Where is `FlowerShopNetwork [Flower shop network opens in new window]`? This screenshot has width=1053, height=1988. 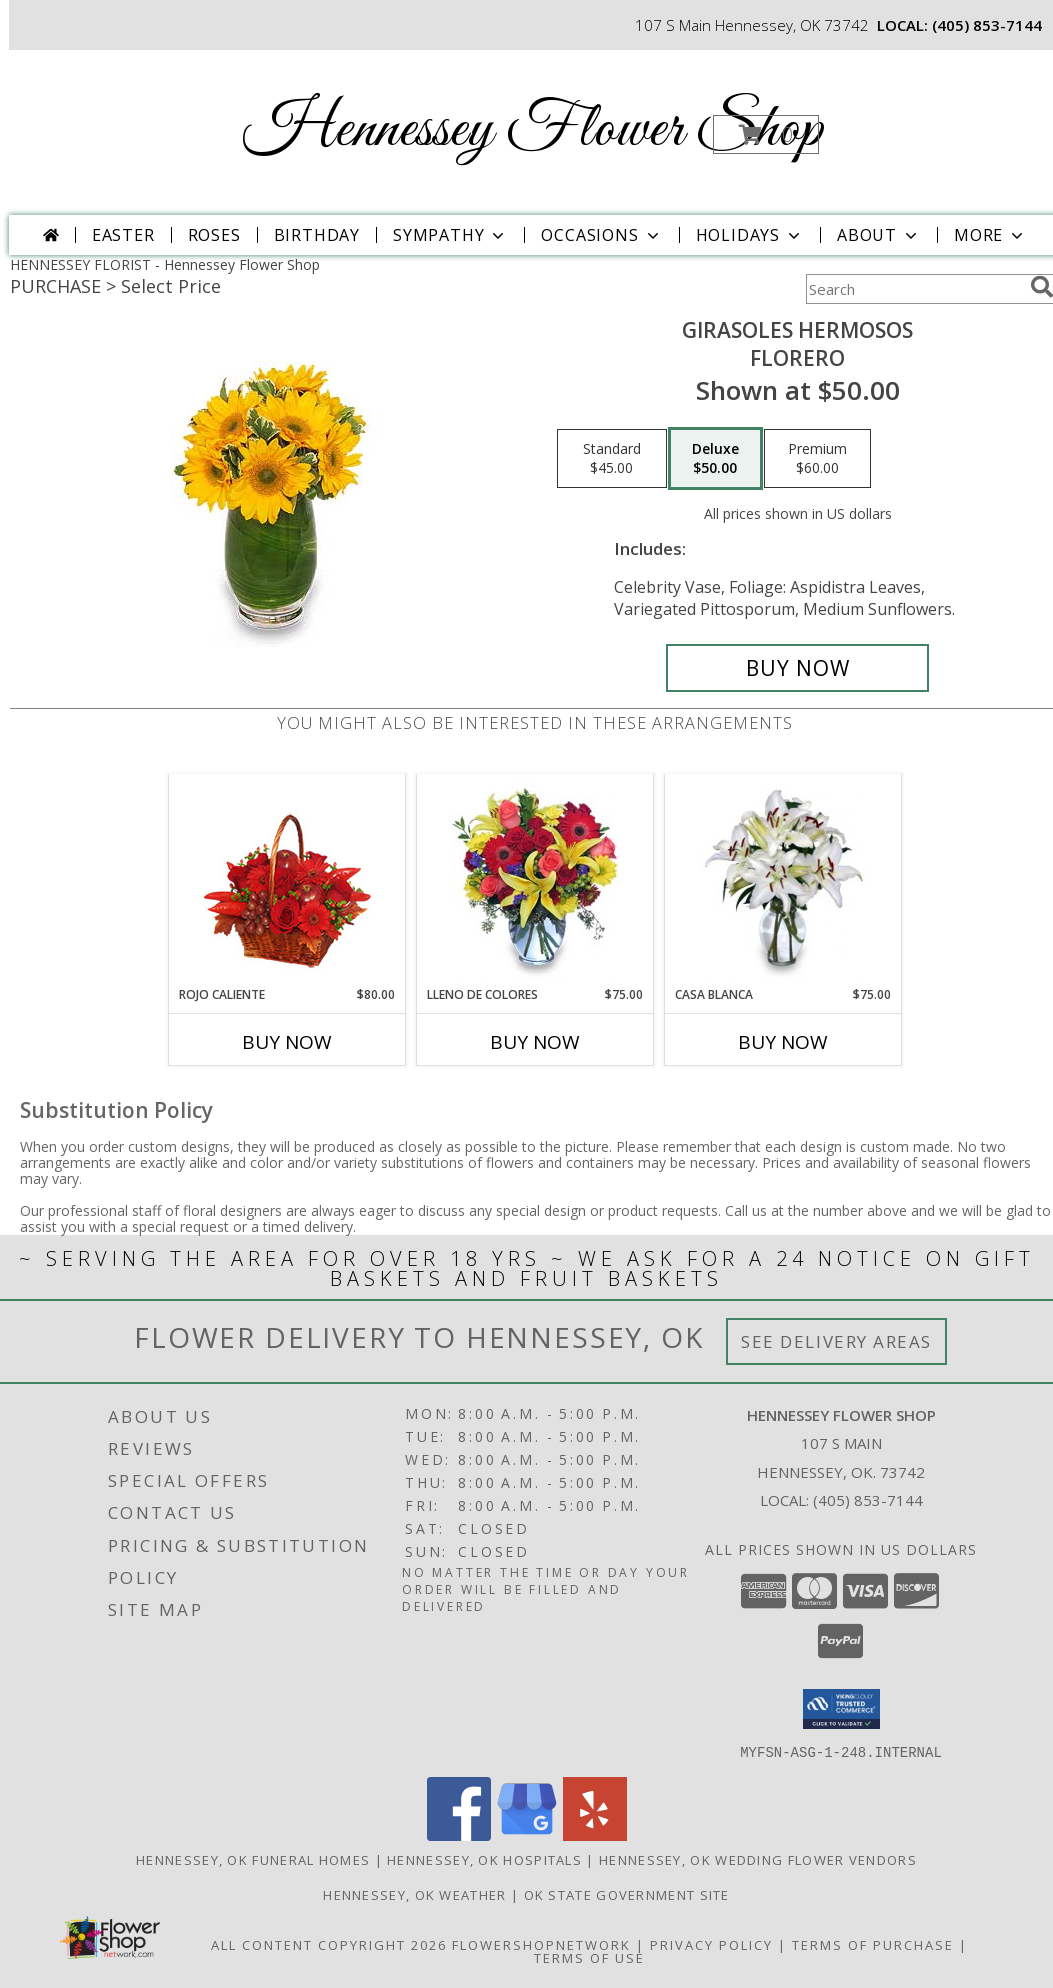 FlowerShopNetwork [Flower shop network opens in new window] is located at coordinates (541, 1944).